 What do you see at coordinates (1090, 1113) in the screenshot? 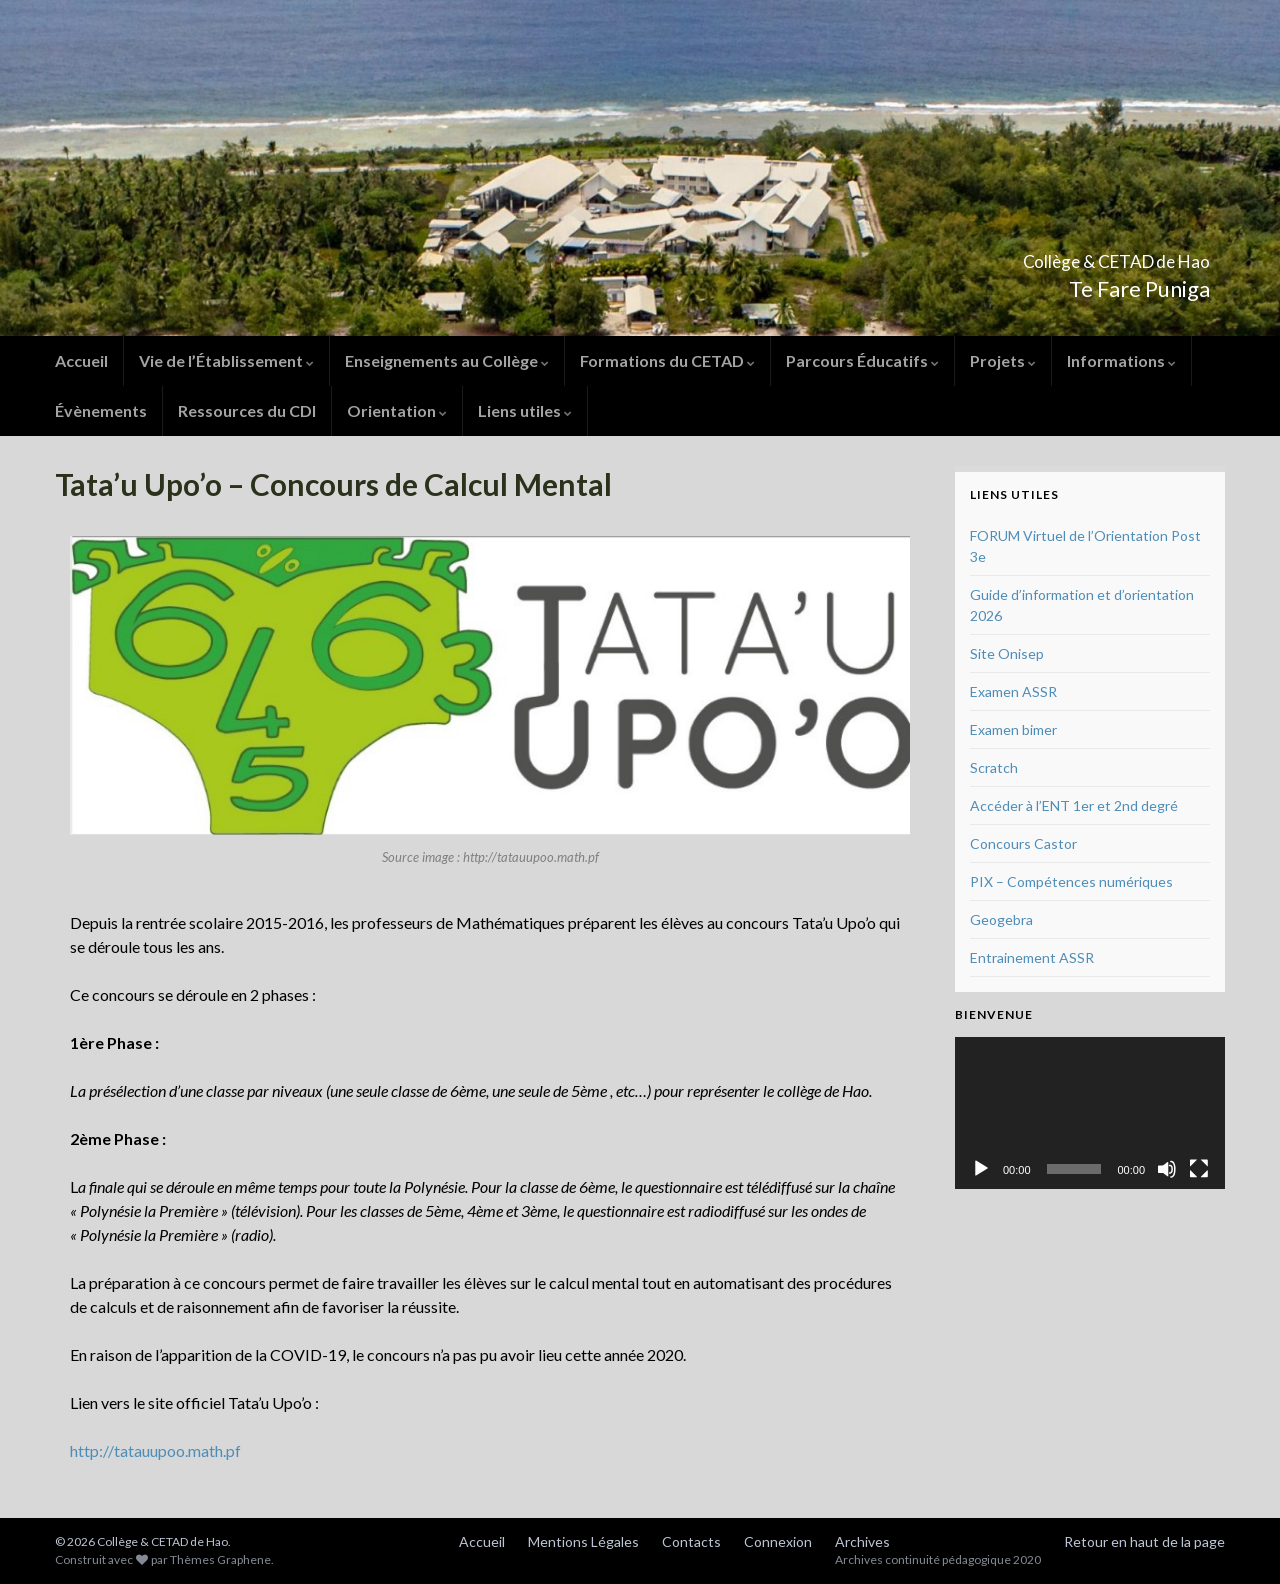
I see `[application]` at bounding box center [1090, 1113].